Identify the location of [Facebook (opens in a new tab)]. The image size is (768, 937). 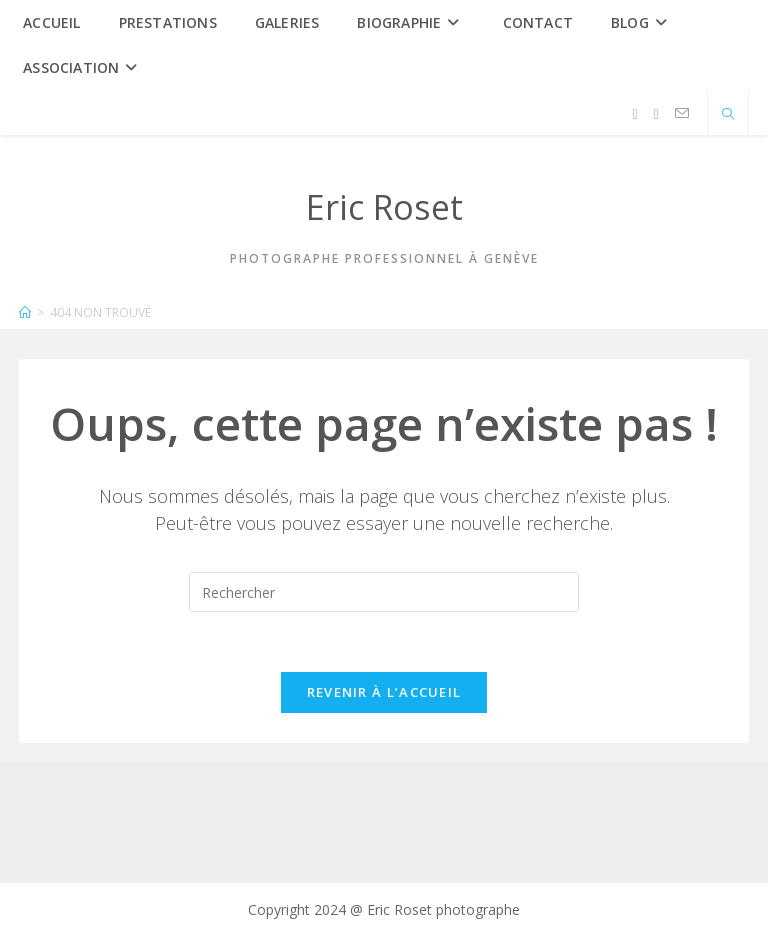
(635, 114).